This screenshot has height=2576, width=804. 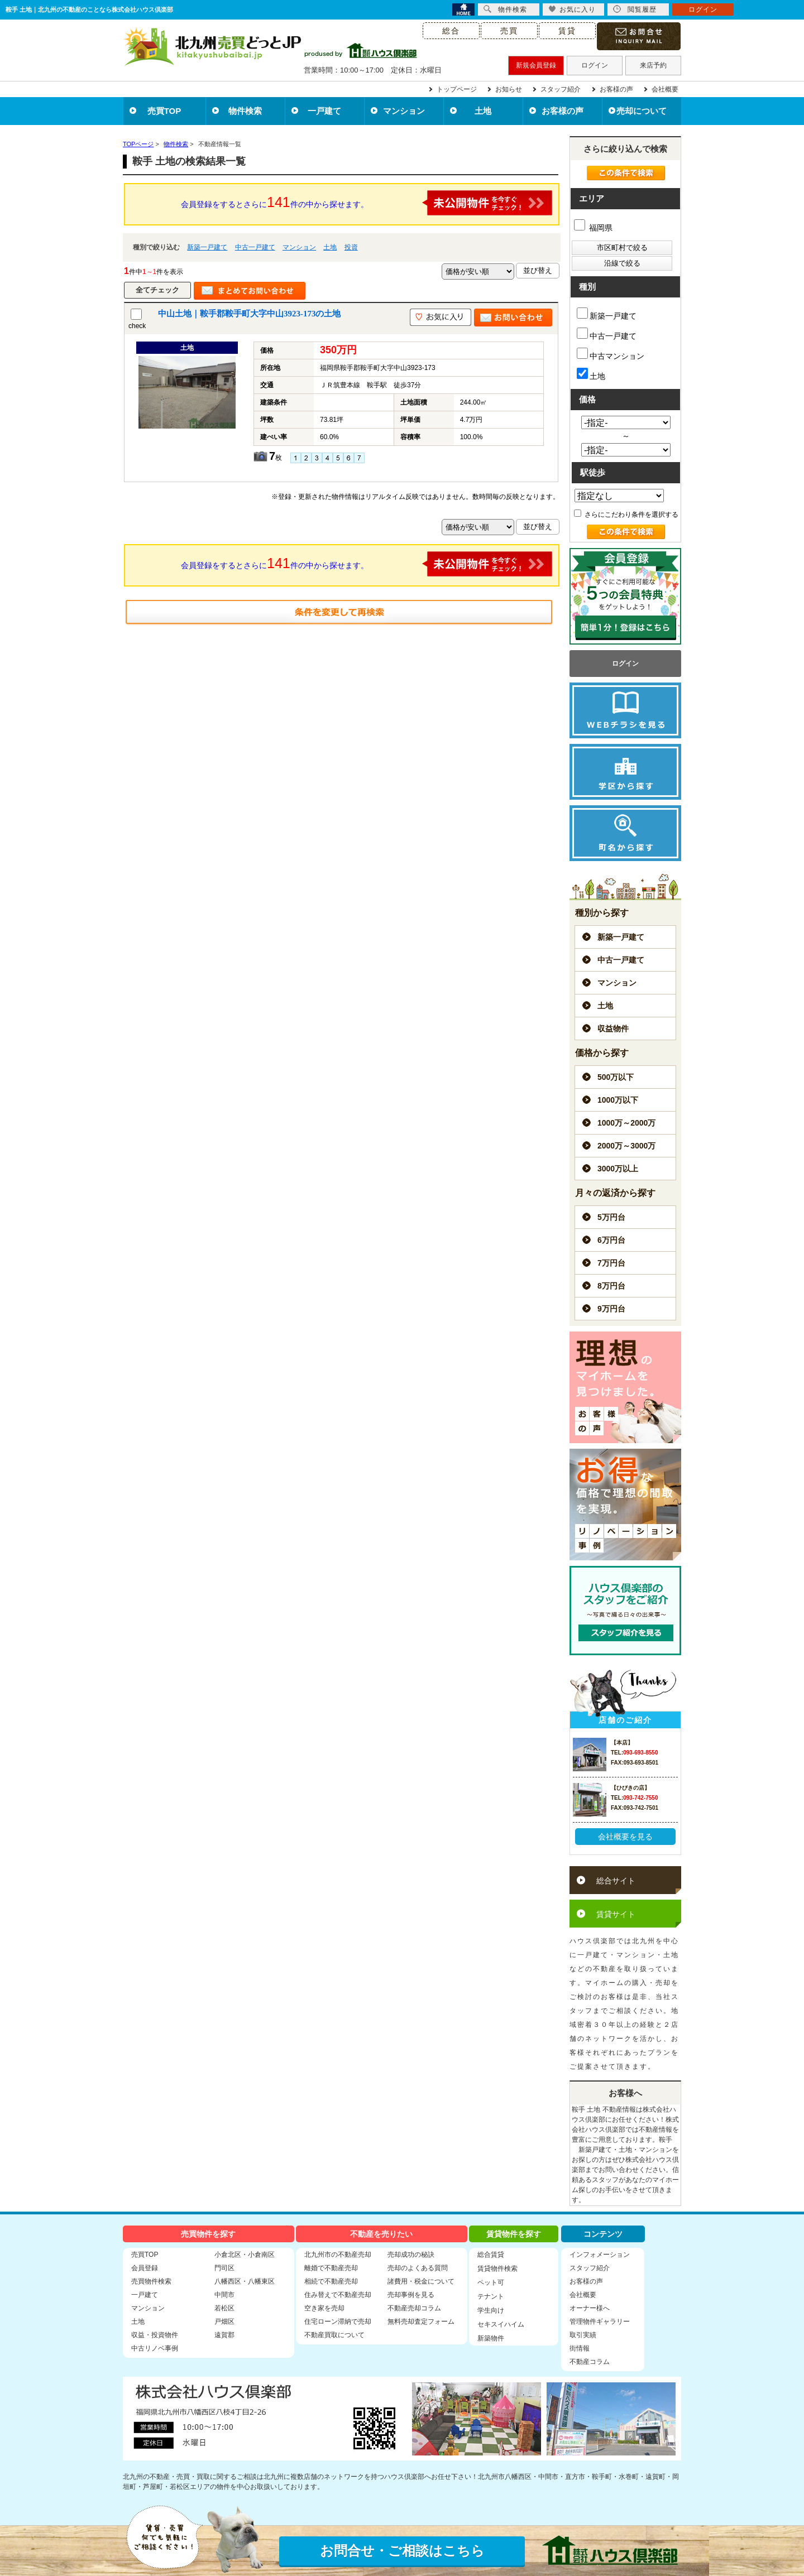 What do you see at coordinates (451, 30) in the screenshot?
I see `総合` at bounding box center [451, 30].